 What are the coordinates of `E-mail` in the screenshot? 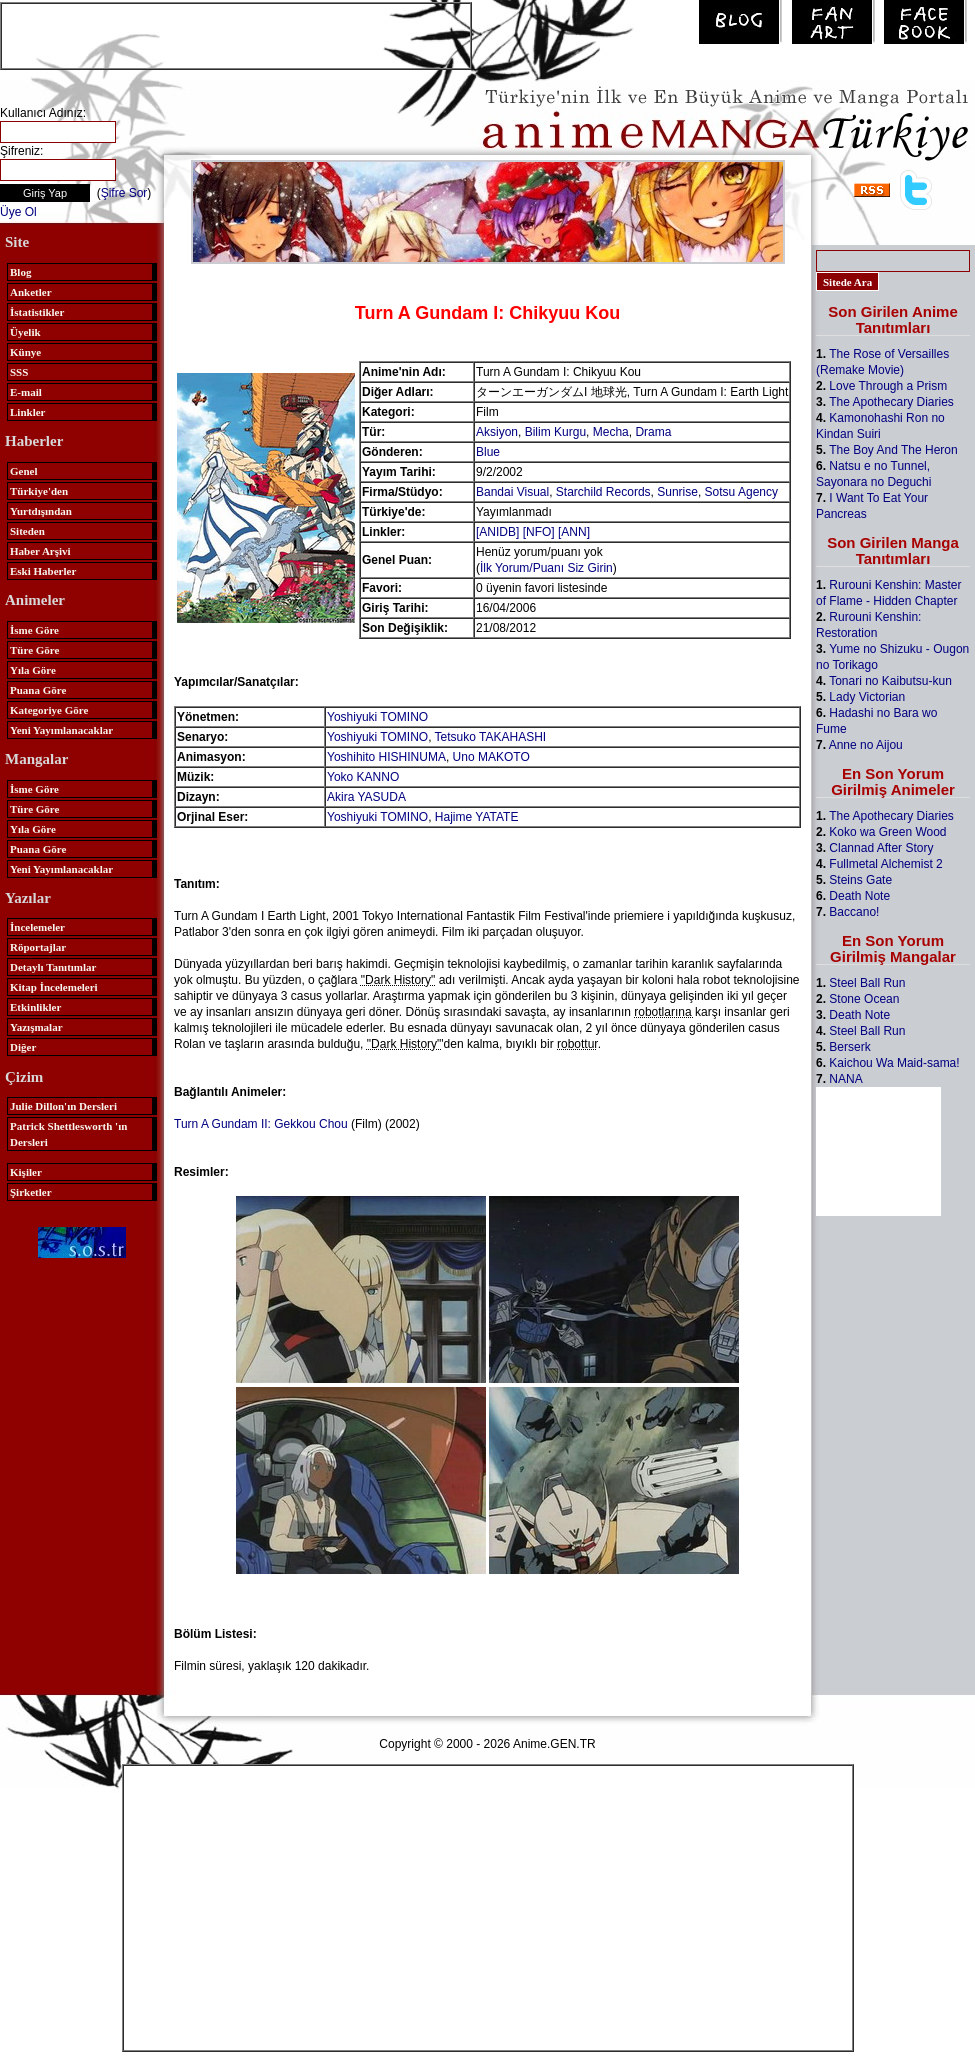 It's located at (26, 392).